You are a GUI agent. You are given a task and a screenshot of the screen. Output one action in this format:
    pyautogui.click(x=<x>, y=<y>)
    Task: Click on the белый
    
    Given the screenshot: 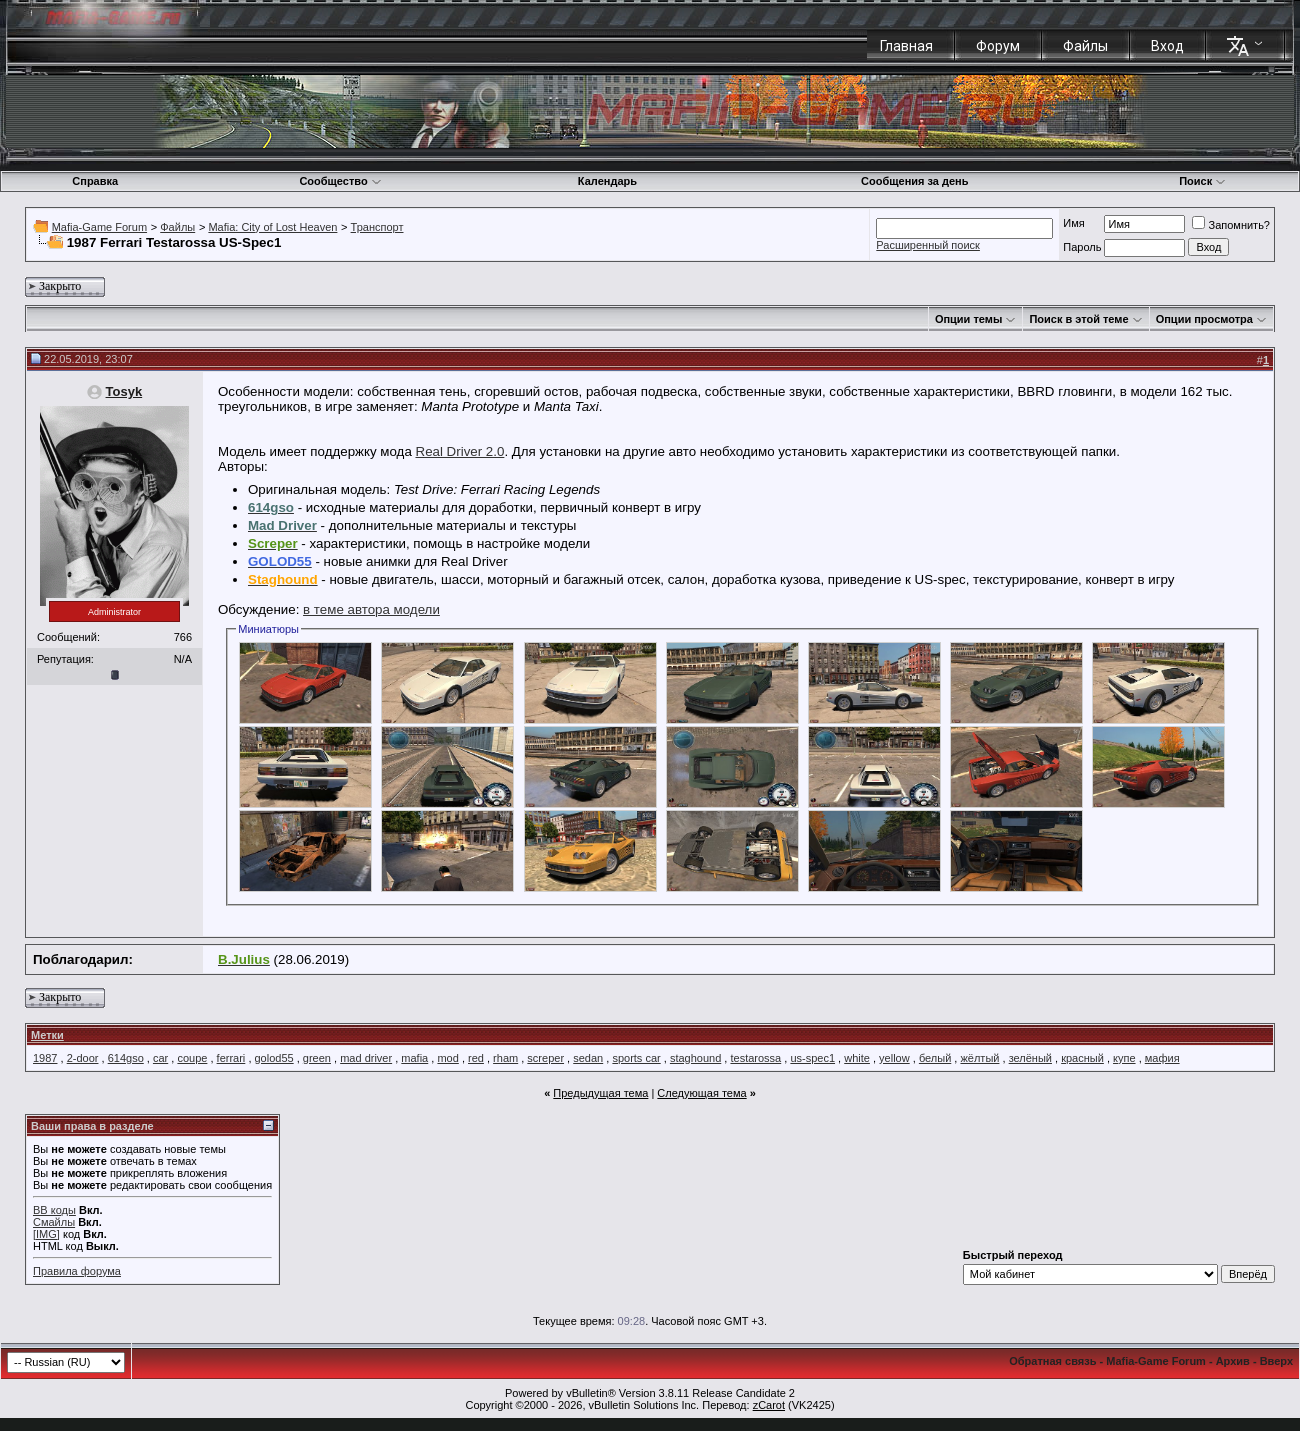 What is the action you would take?
    pyautogui.click(x=935, y=1058)
    